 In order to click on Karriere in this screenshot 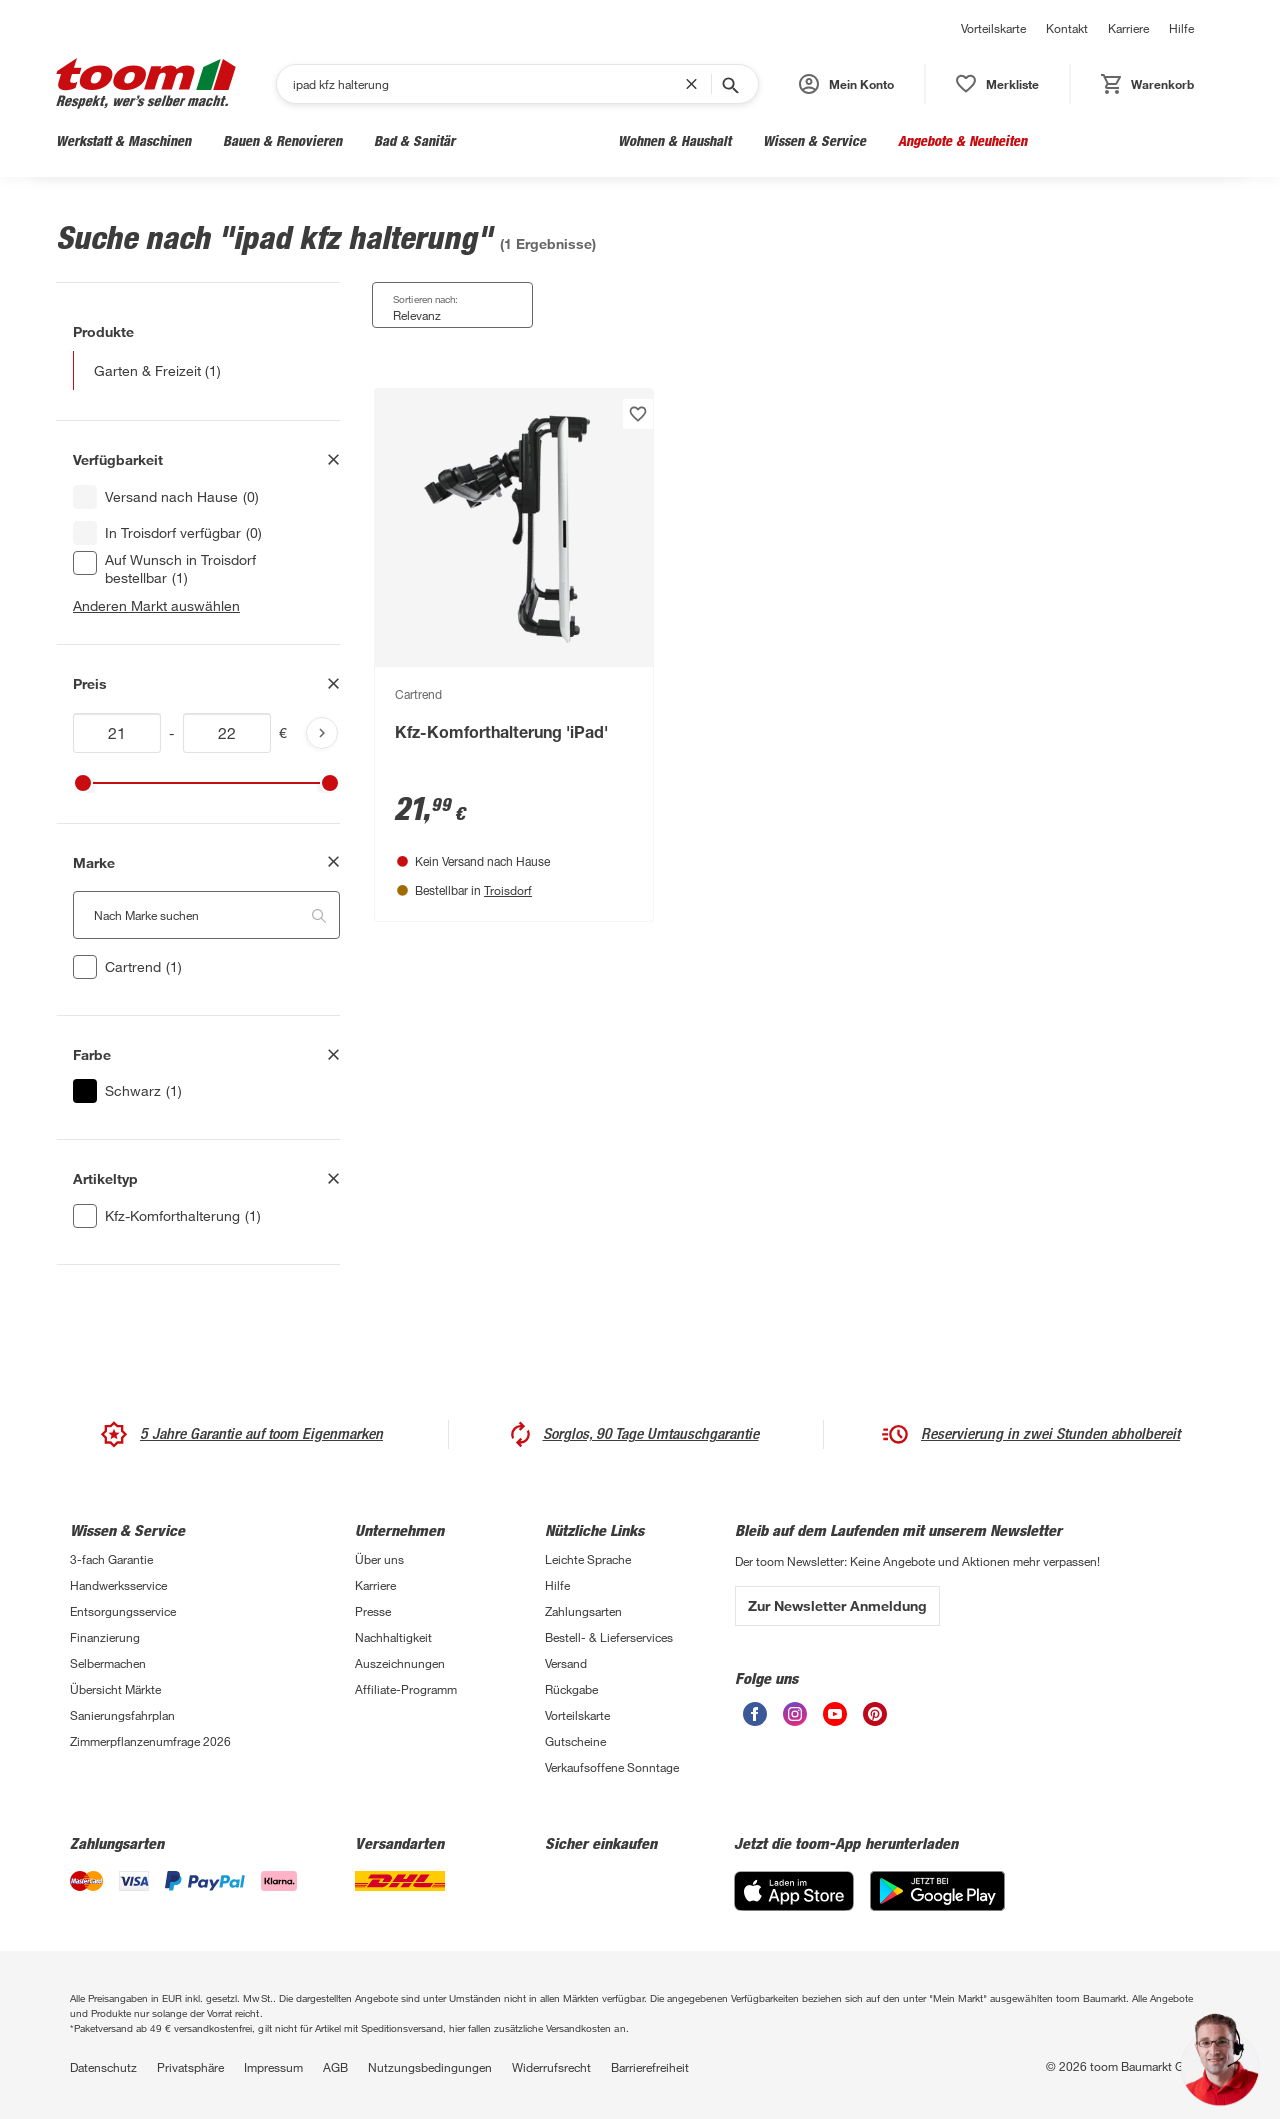, I will do `click(1128, 28)`.